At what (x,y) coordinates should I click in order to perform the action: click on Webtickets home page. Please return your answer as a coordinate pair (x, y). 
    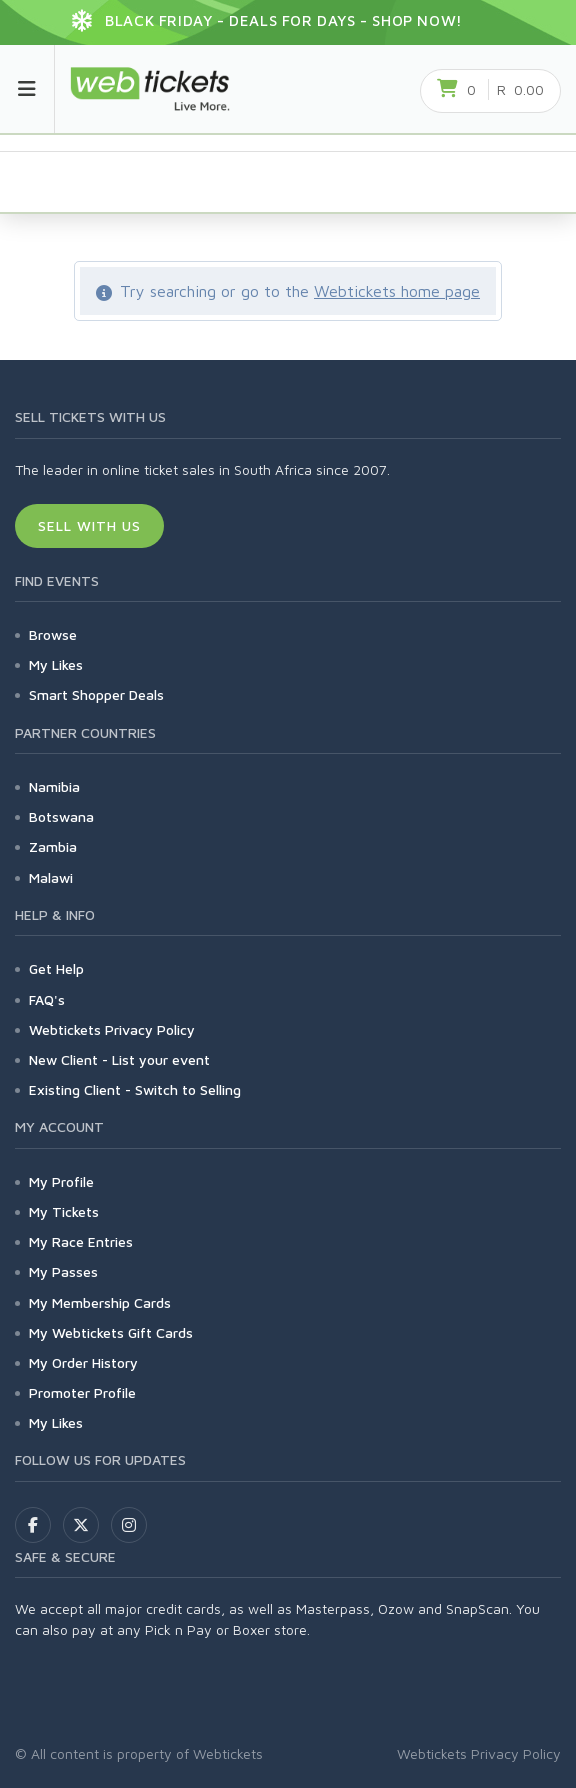
    Looking at the image, I should click on (397, 291).